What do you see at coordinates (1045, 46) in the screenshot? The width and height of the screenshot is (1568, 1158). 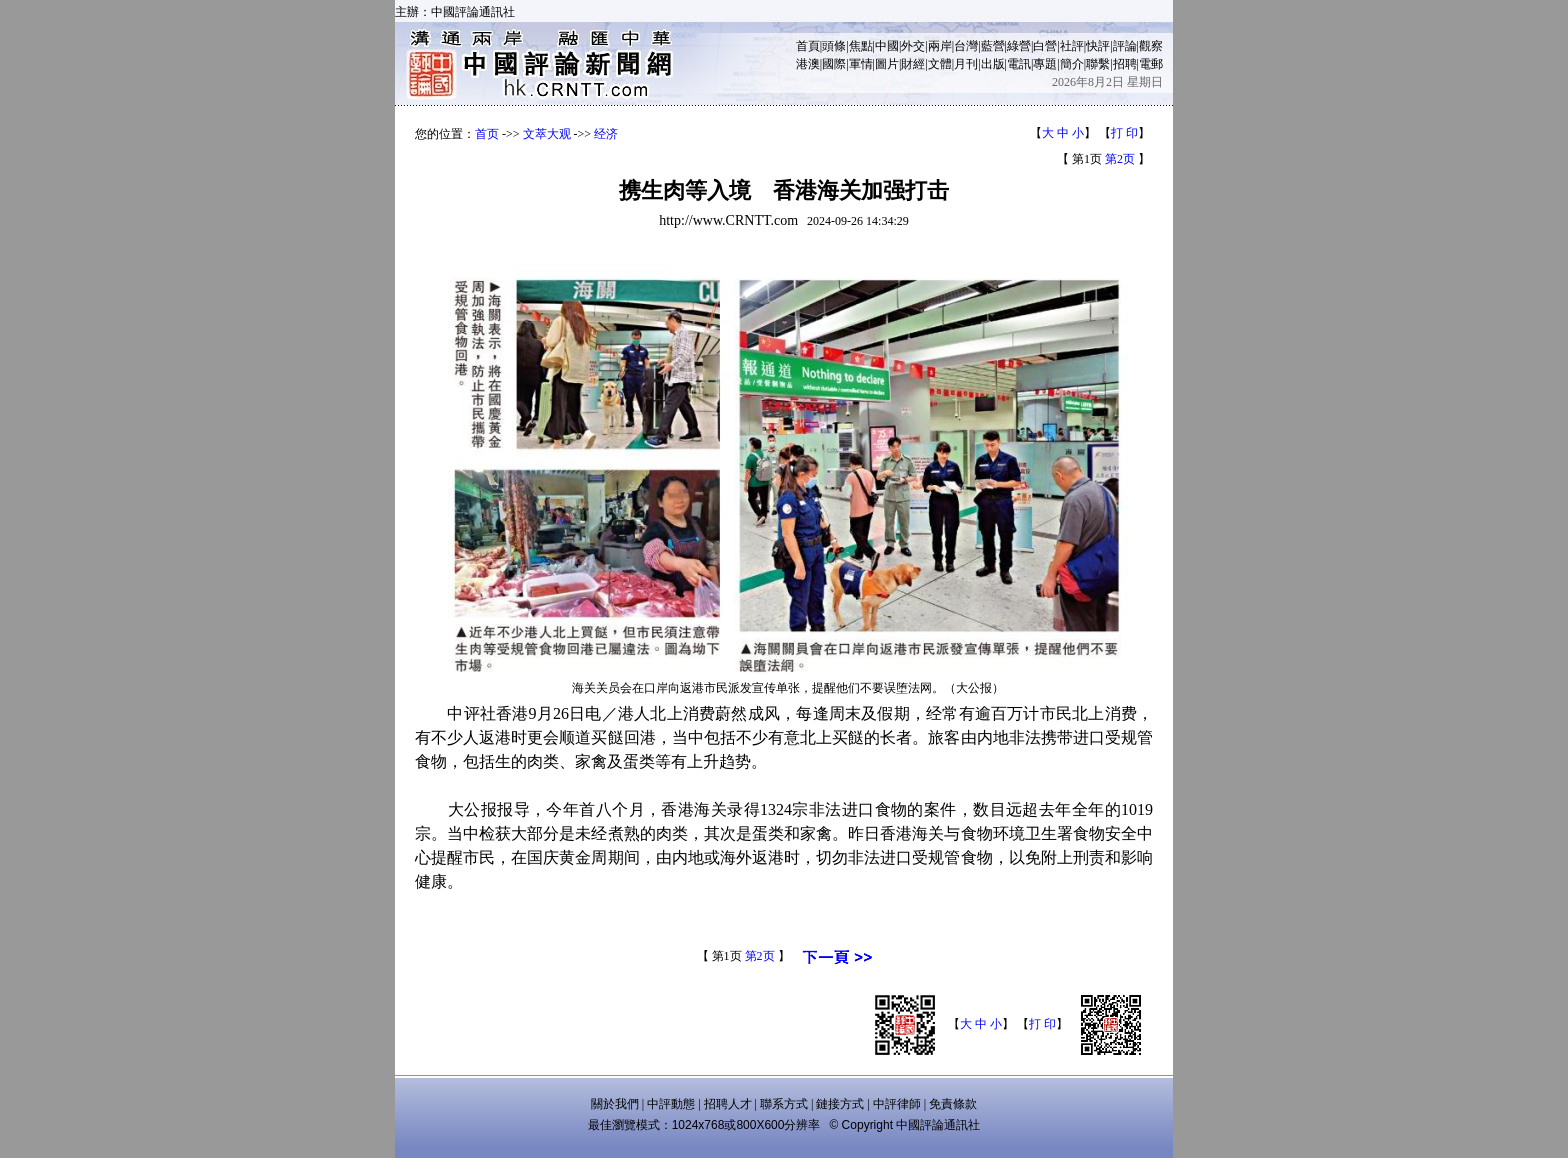 I see `白營` at bounding box center [1045, 46].